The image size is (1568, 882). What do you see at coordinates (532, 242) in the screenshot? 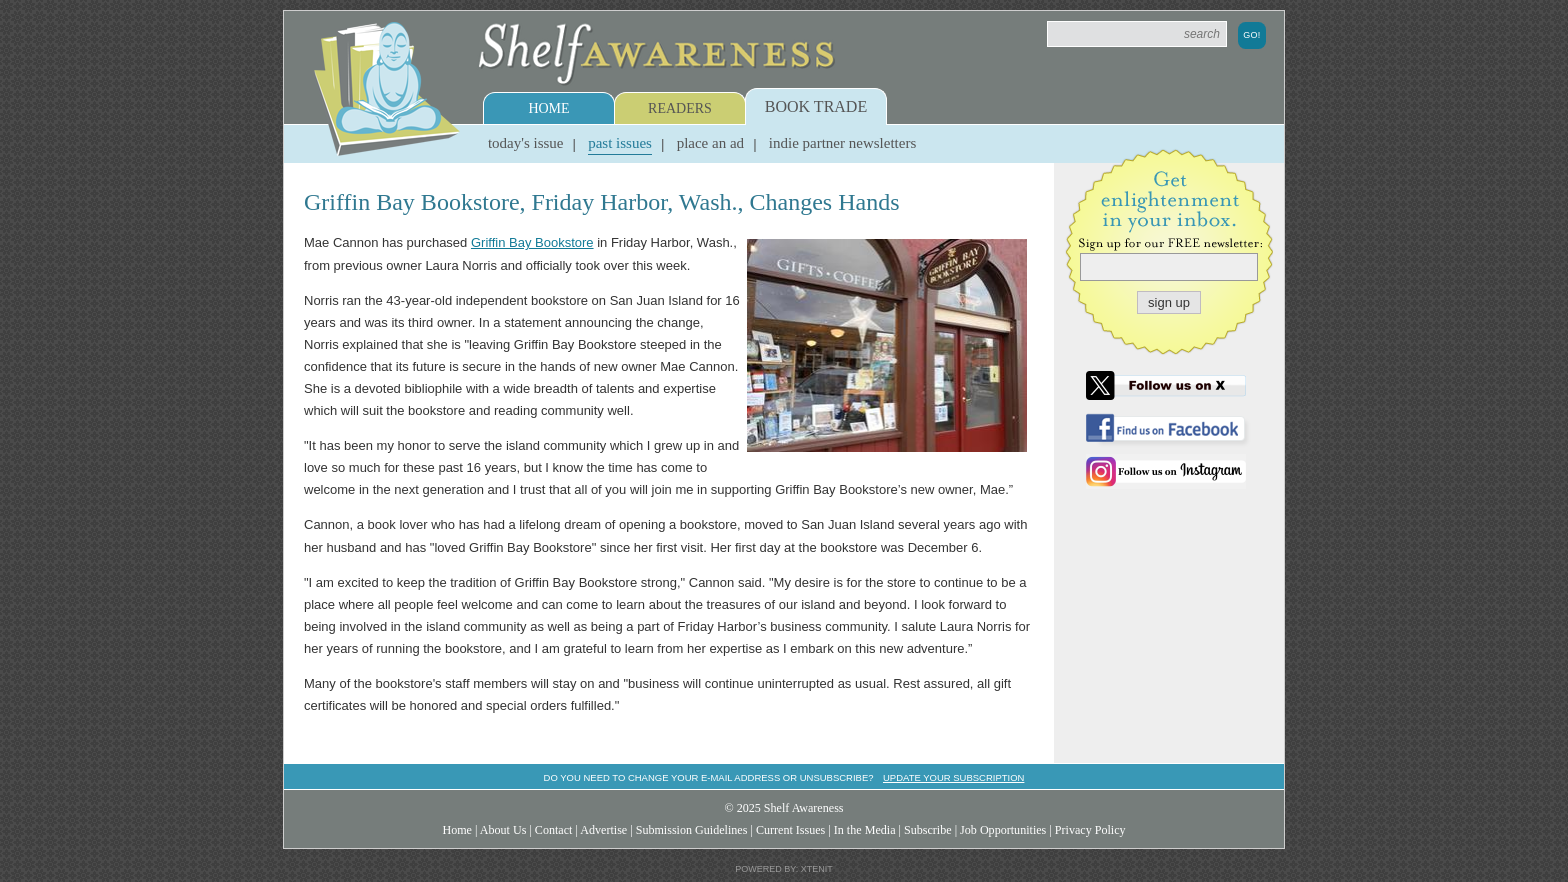
I see `Griffin Bay Bookstore` at bounding box center [532, 242].